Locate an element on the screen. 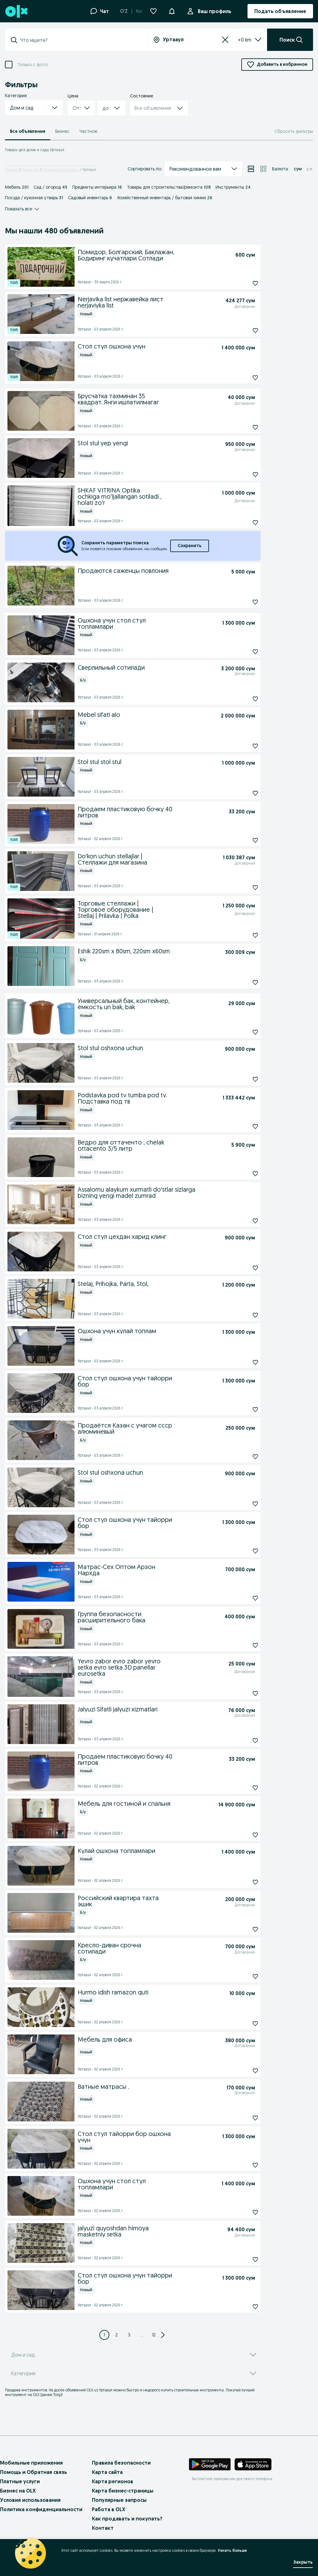 The width and height of the screenshot is (318, 2576). [Подписаться: Стол стул ошхона учун] is located at coordinates (241, 377).